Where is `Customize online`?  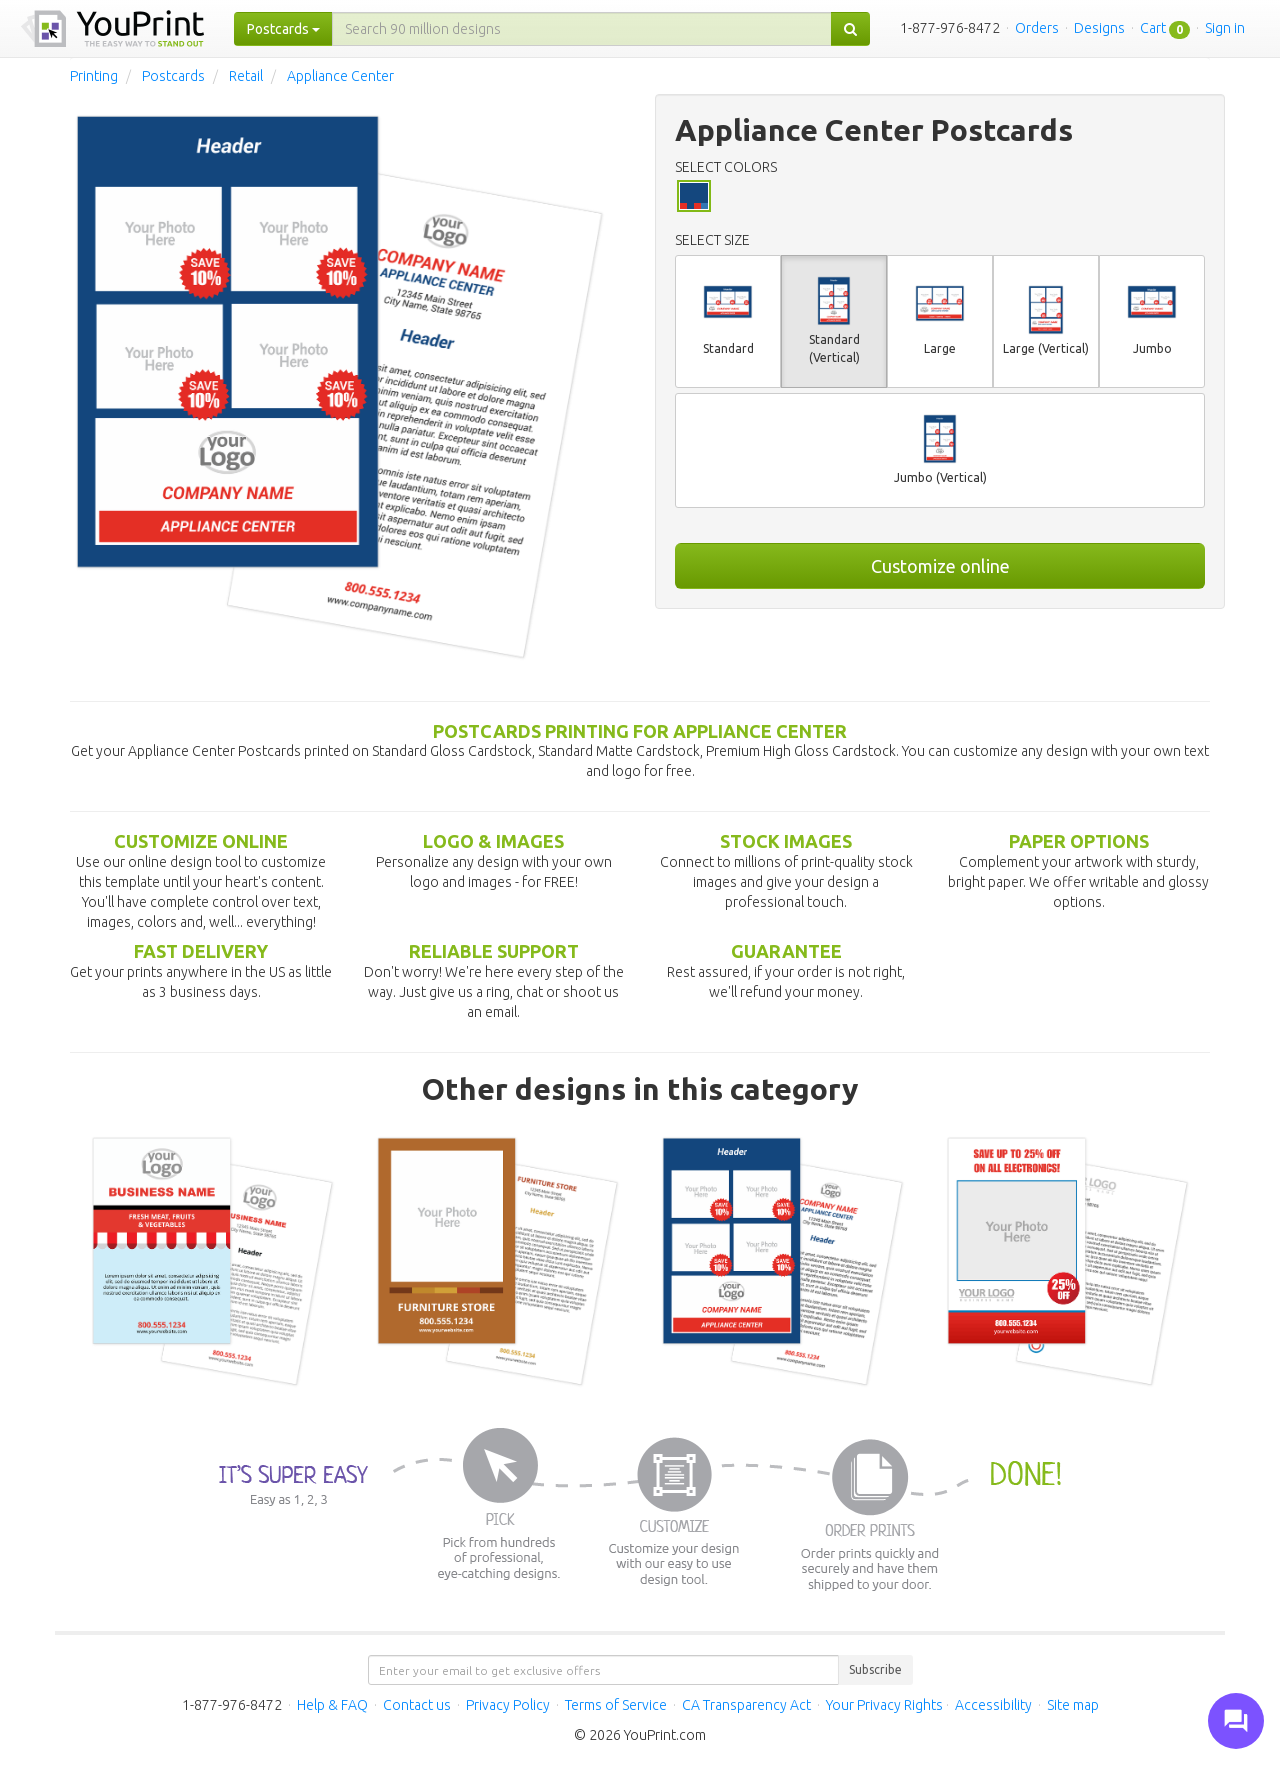 Customize online is located at coordinates (940, 566).